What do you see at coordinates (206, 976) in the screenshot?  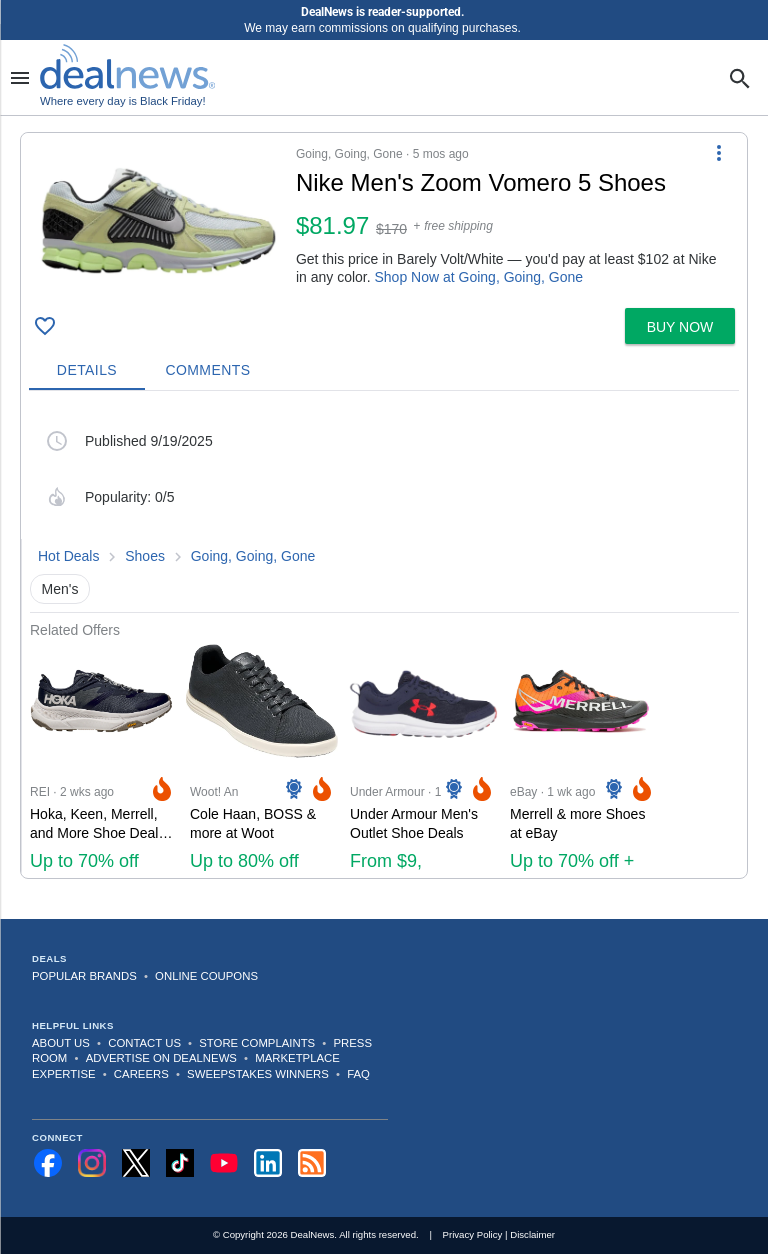 I see `Online Coupons` at bounding box center [206, 976].